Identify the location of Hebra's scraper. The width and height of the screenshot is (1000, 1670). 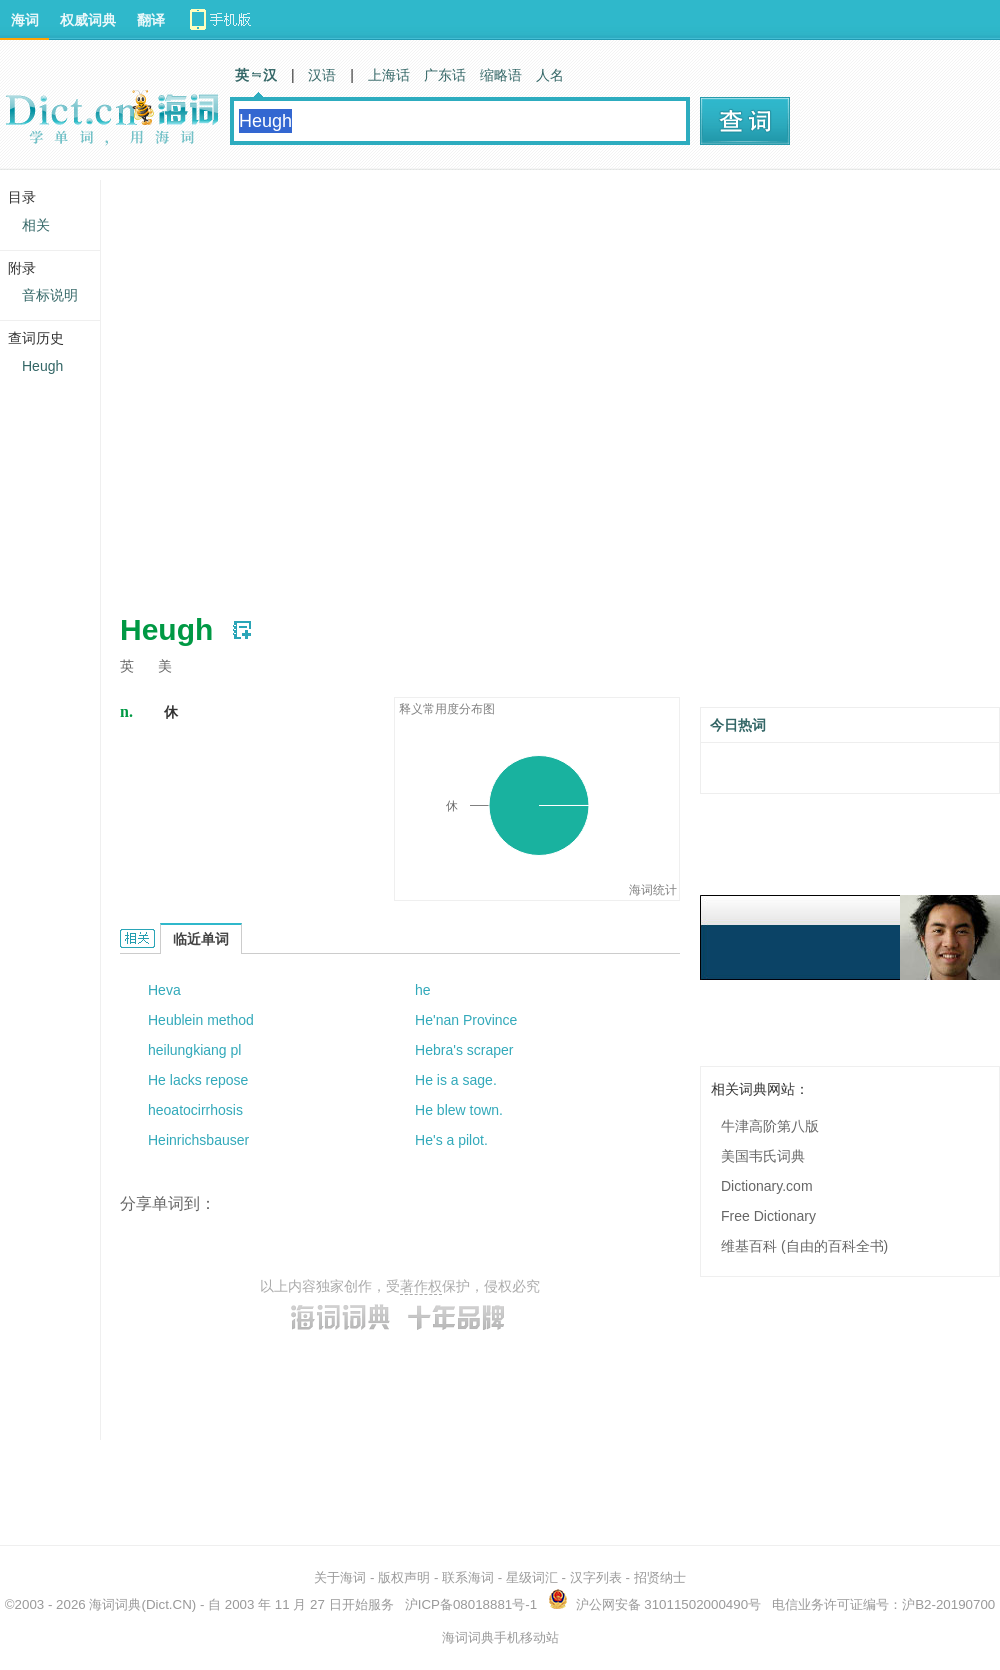
(464, 1050).